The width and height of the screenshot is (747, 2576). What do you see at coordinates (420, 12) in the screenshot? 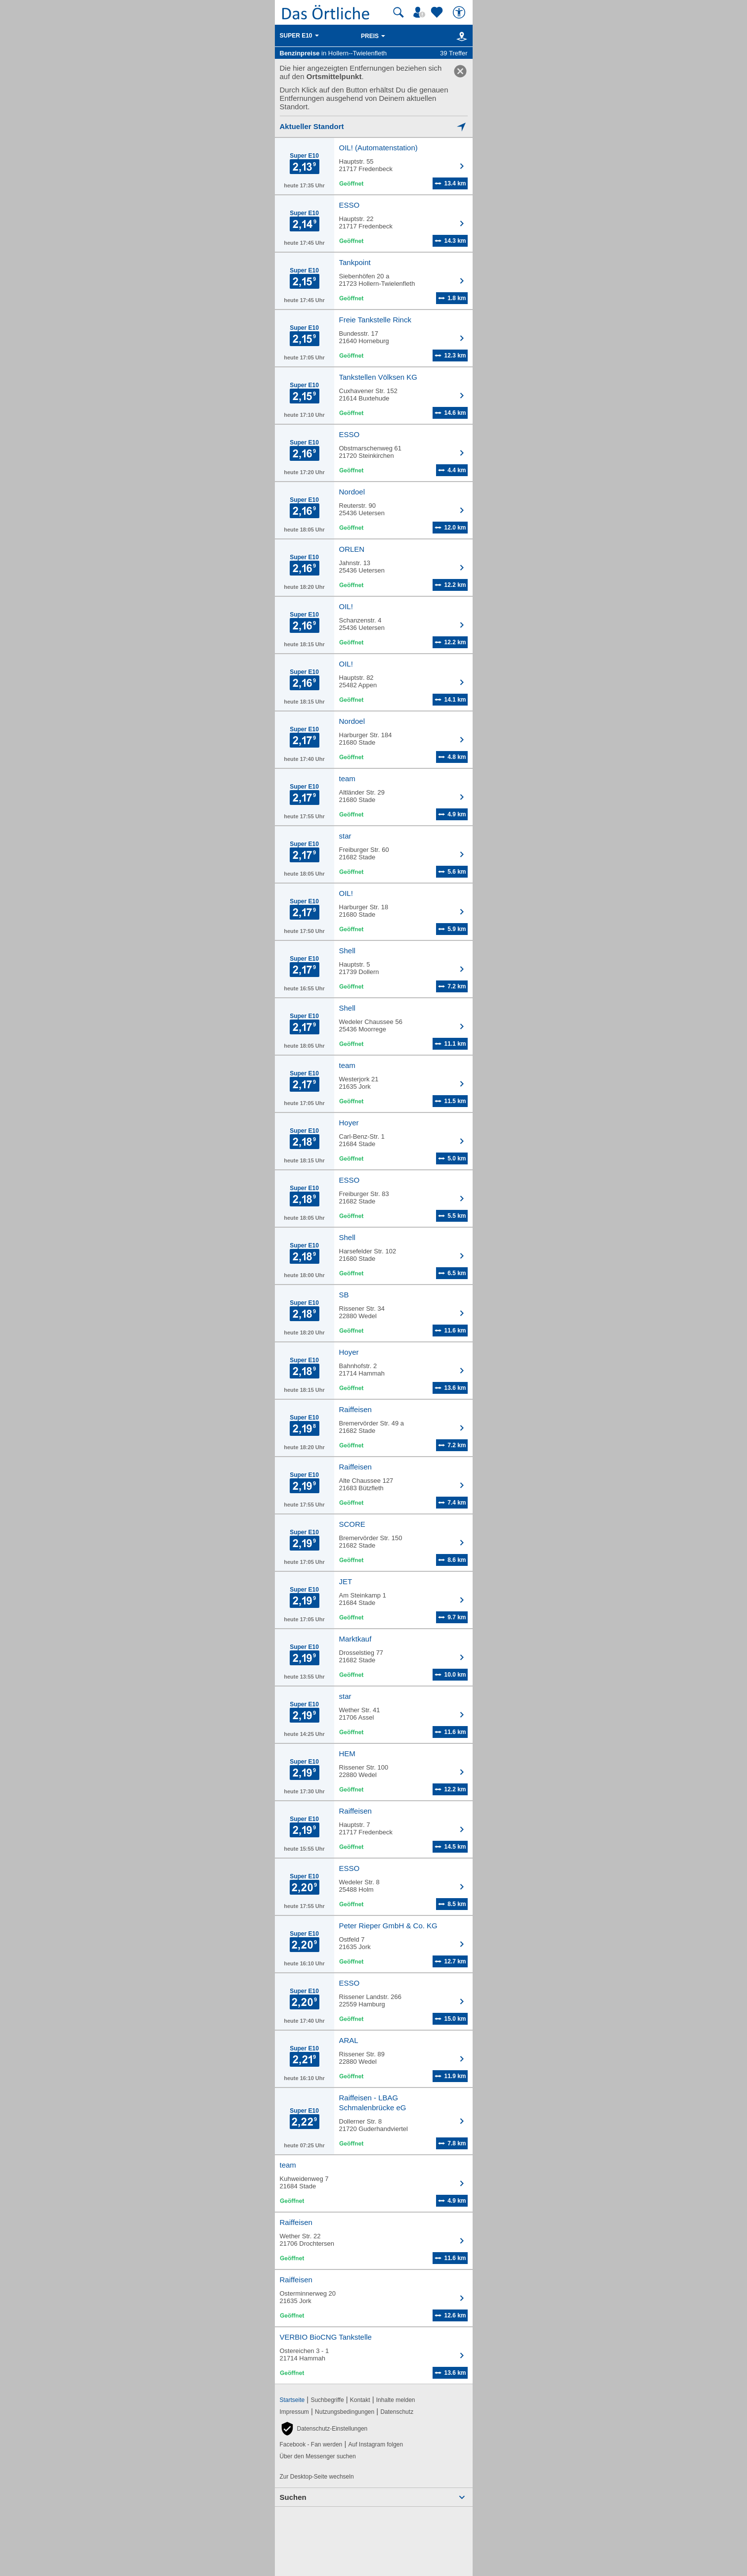
I see `[Mein Örtliches]` at bounding box center [420, 12].